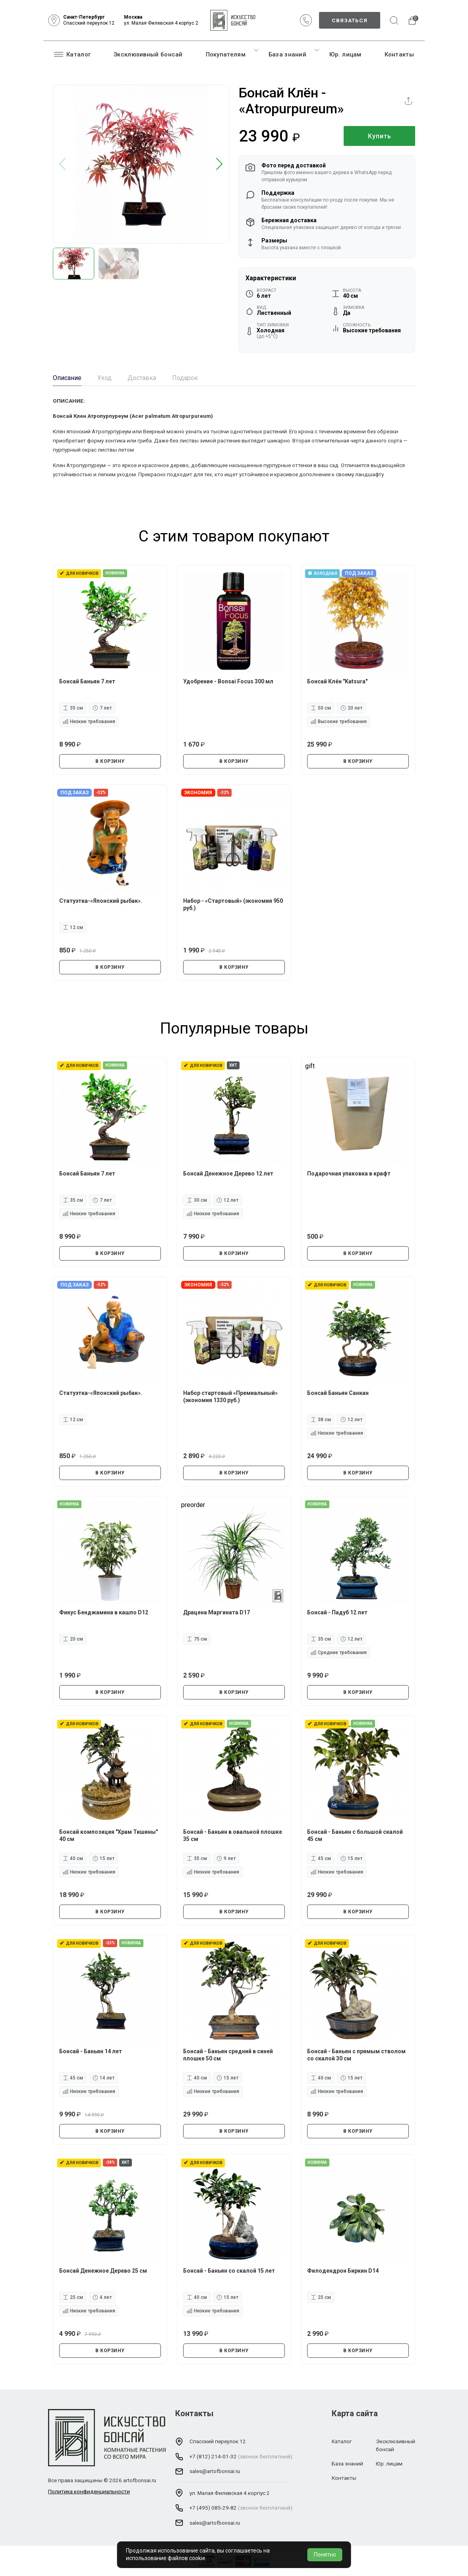 The width and height of the screenshot is (468, 2576). Describe the element at coordinates (142, 378) in the screenshot. I see `Доставка [tab]` at that location.